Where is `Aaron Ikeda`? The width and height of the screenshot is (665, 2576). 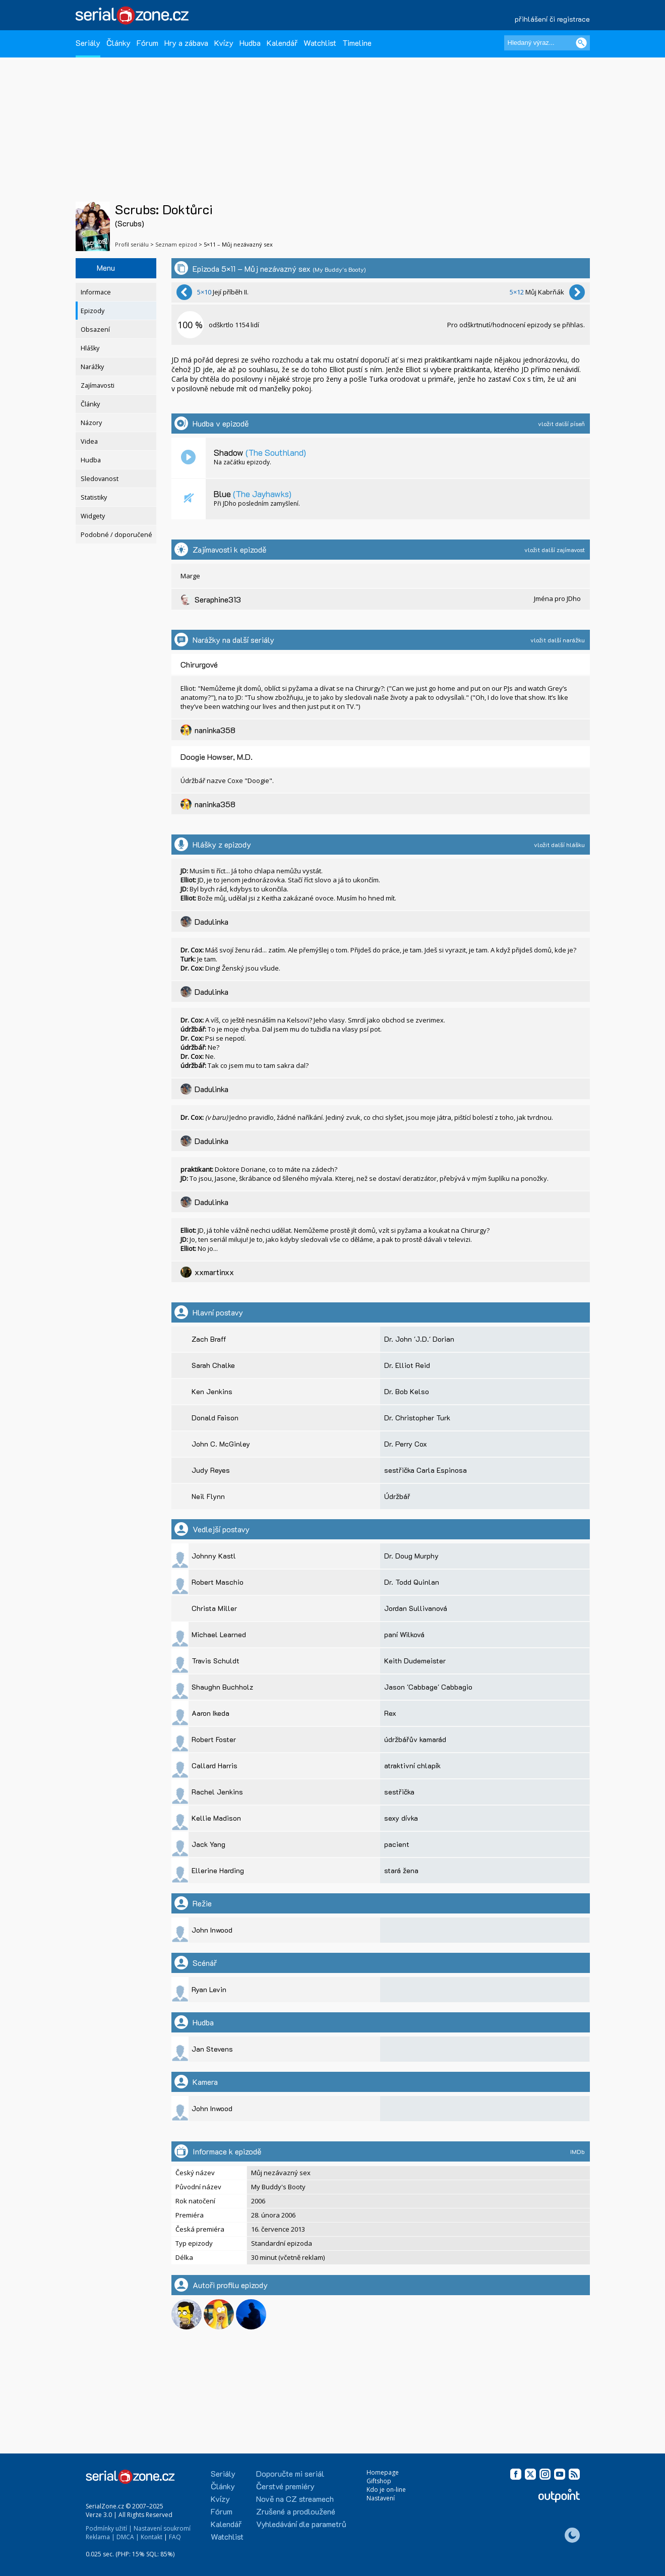 Aaron Ikeda is located at coordinates (210, 1713).